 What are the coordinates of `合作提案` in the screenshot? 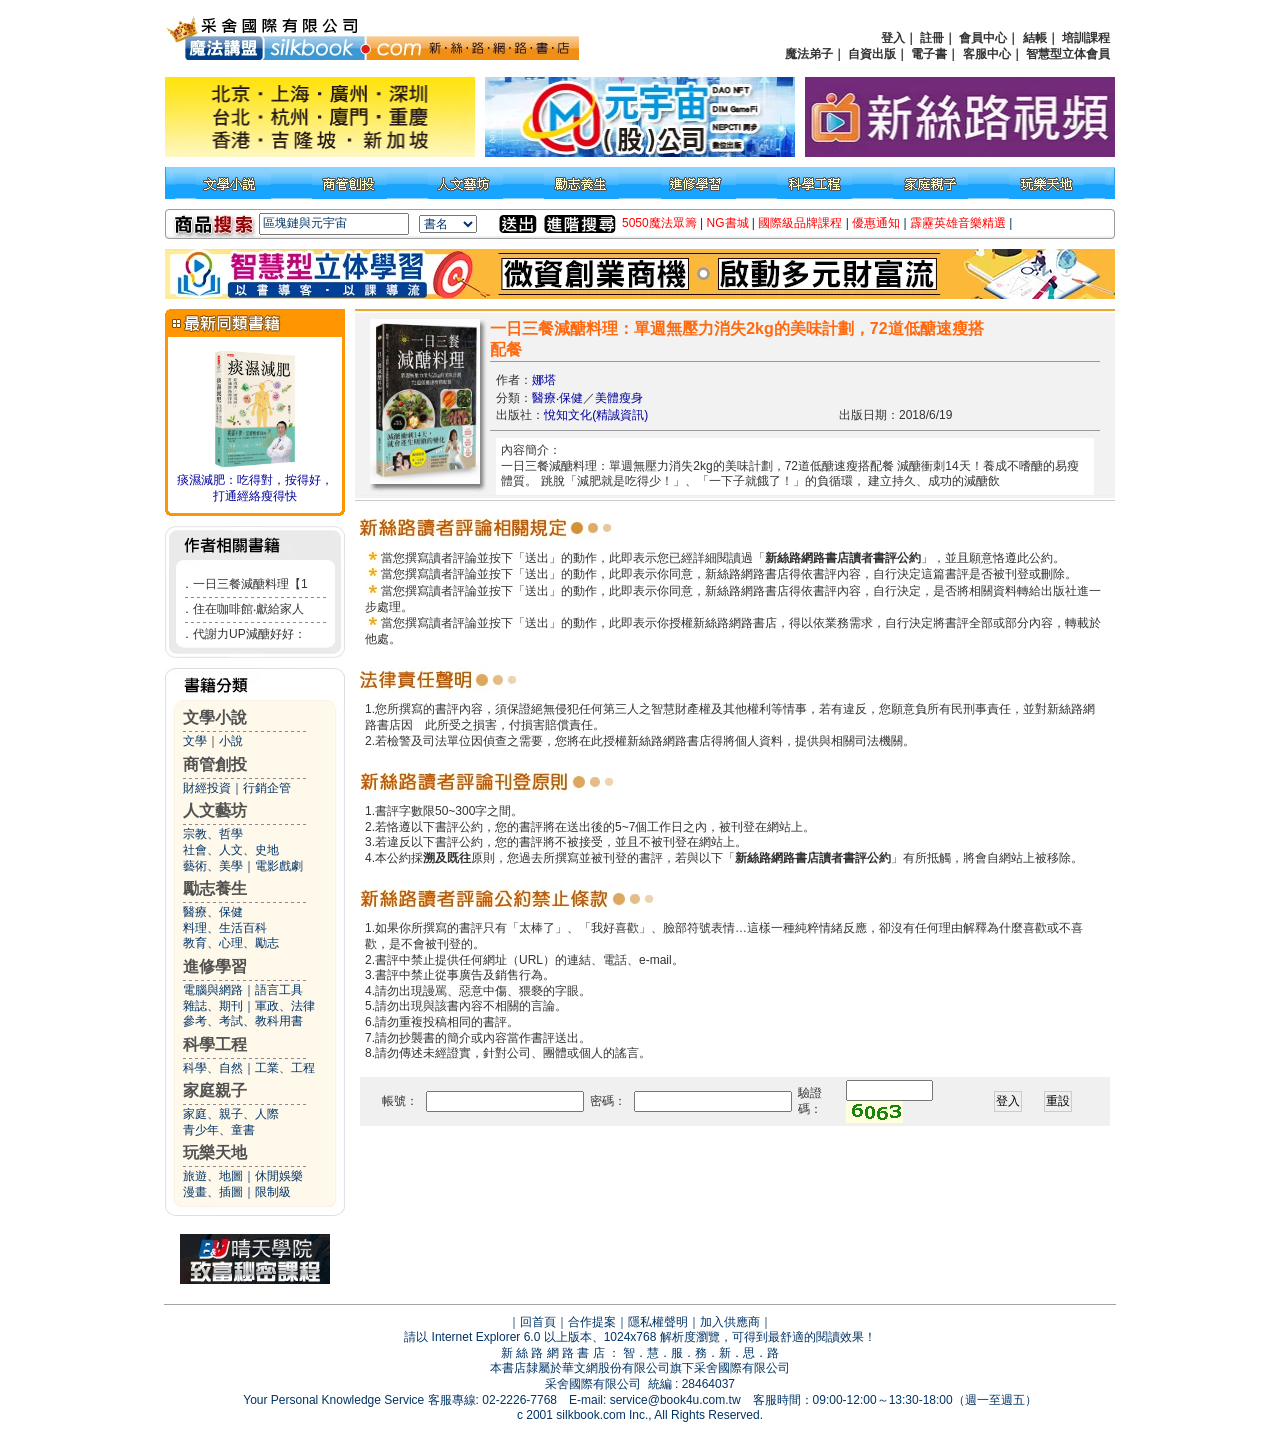 It's located at (592, 1322).